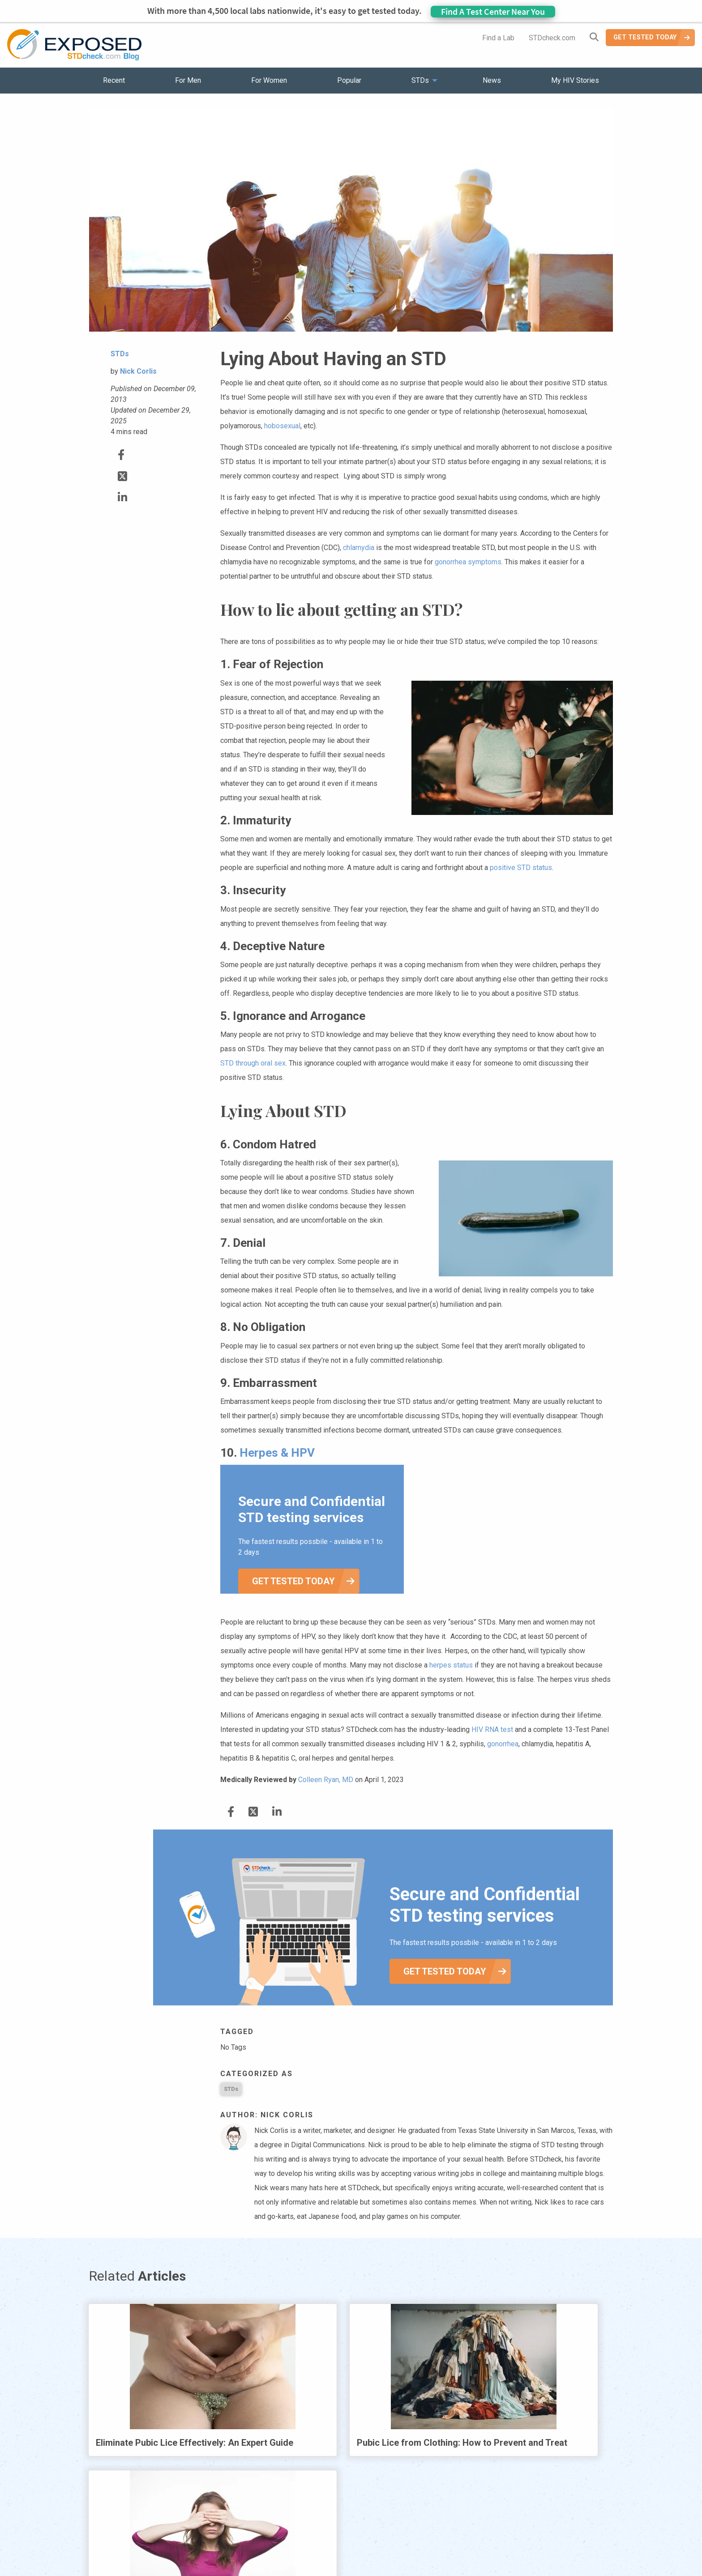 The height and width of the screenshot is (2576, 702). What do you see at coordinates (421, 2544) in the screenshot?
I see `Sitemap [menuitem]` at bounding box center [421, 2544].